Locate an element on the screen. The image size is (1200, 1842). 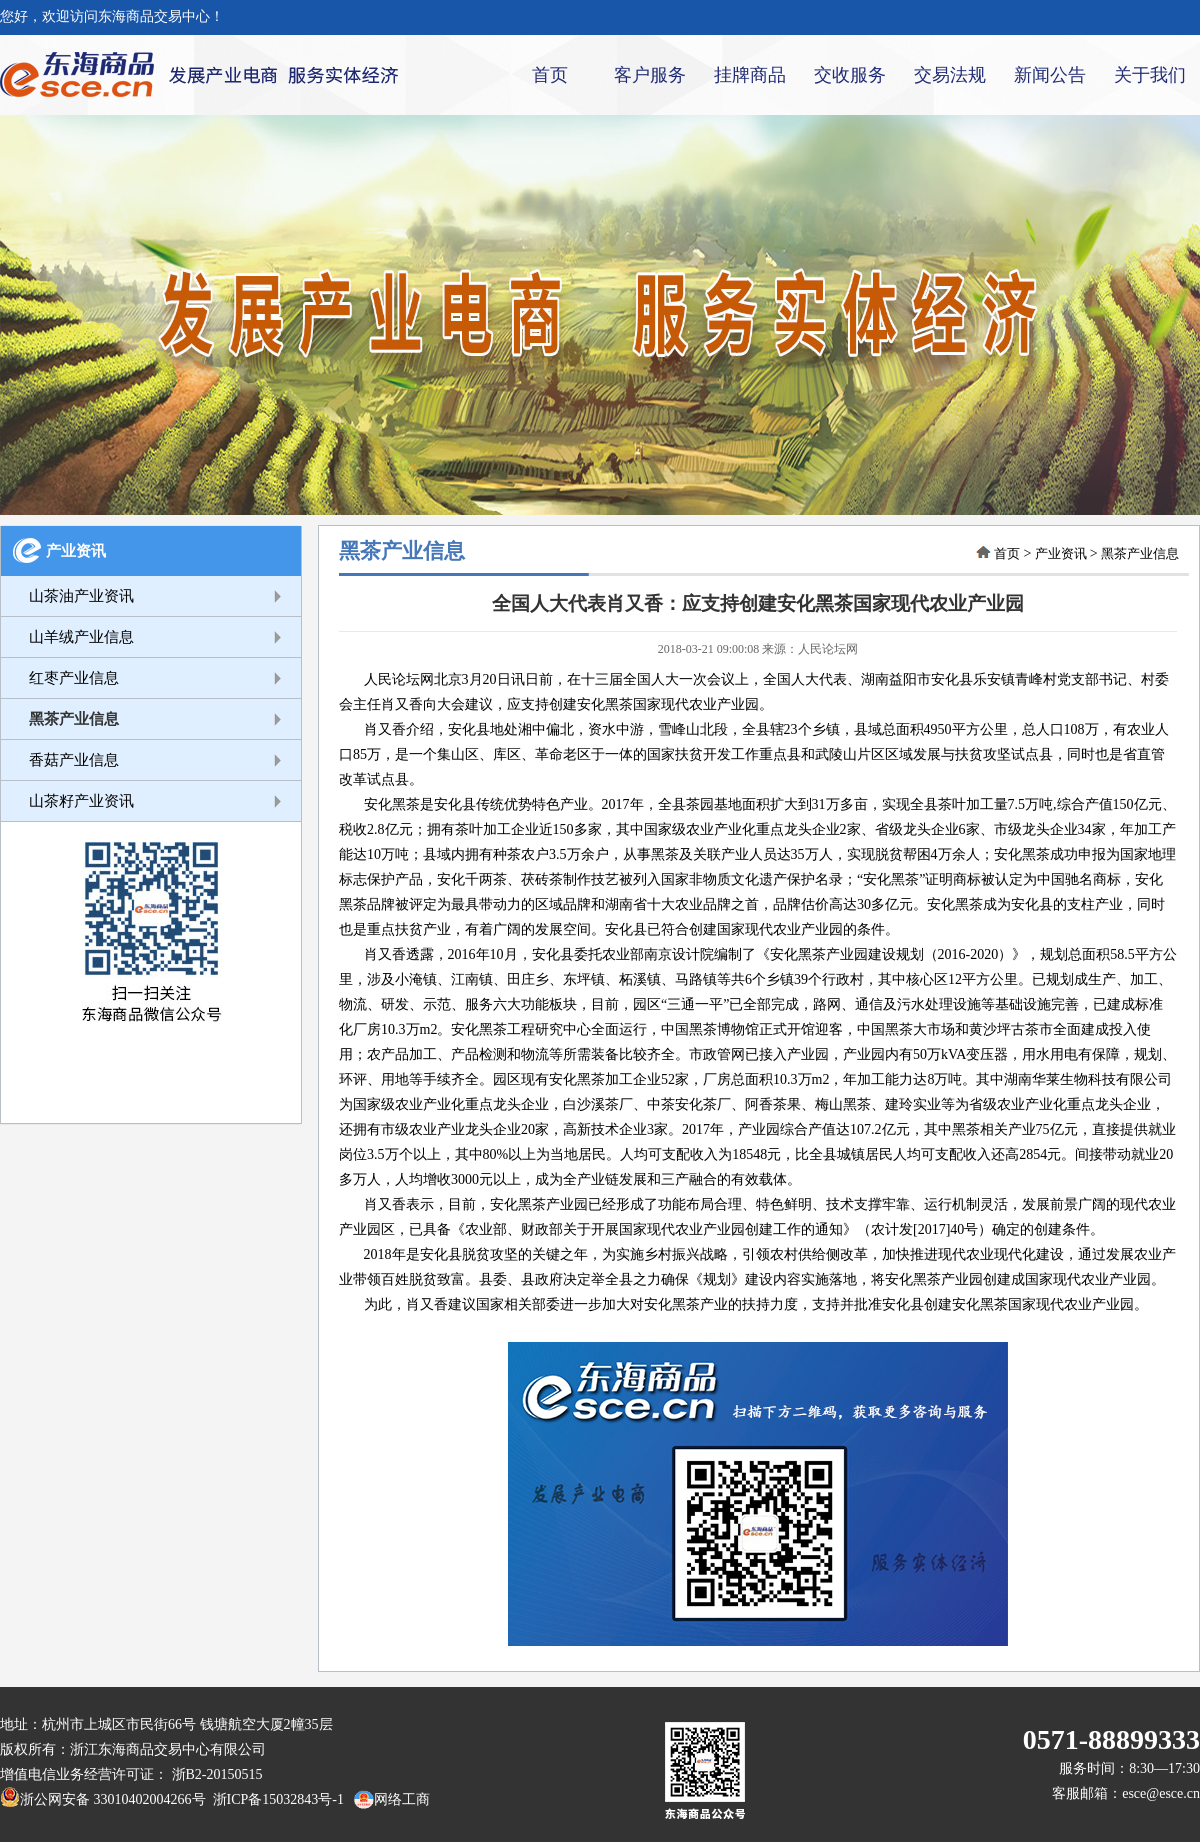
红枣产业信息 is located at coordinates (74, 678).